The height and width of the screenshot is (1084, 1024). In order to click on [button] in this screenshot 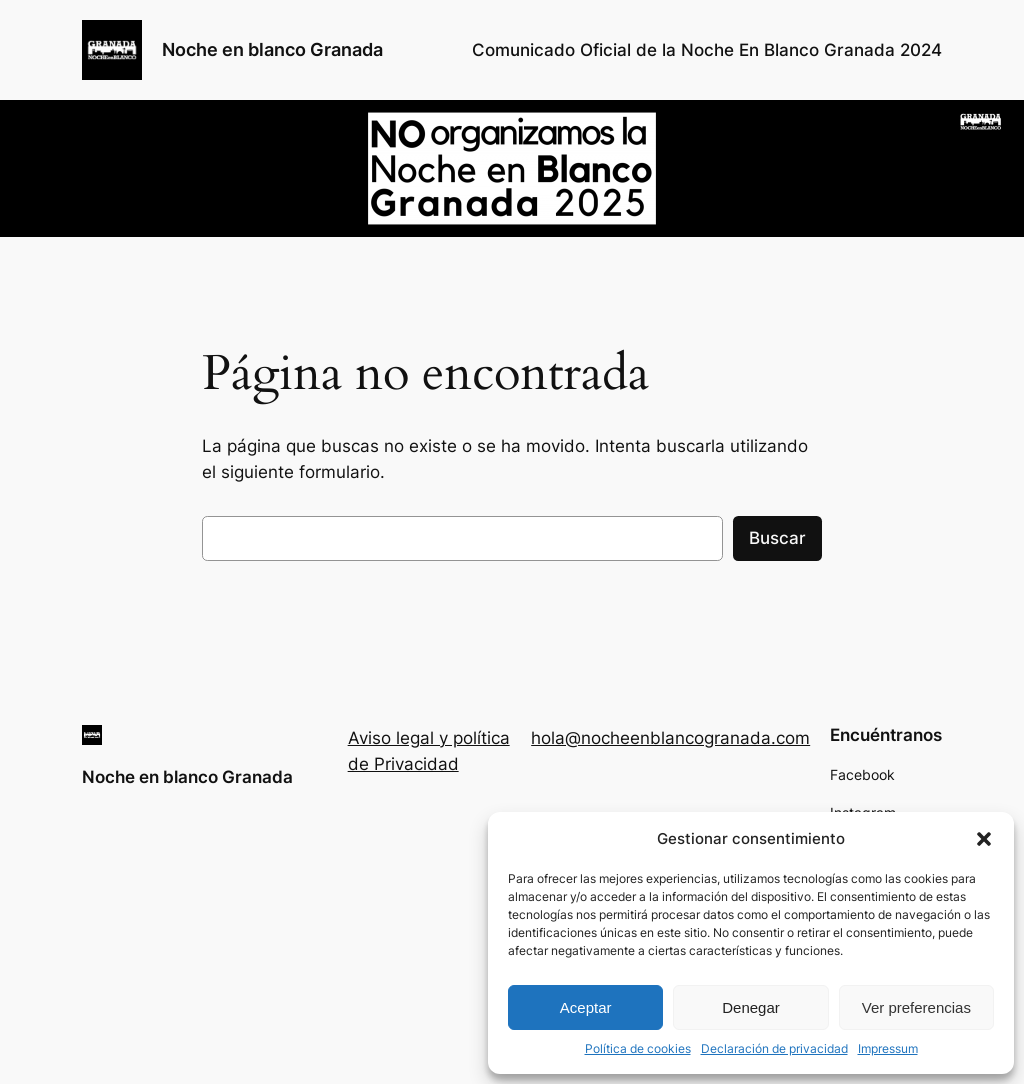, I will do `click(984, 839)`.